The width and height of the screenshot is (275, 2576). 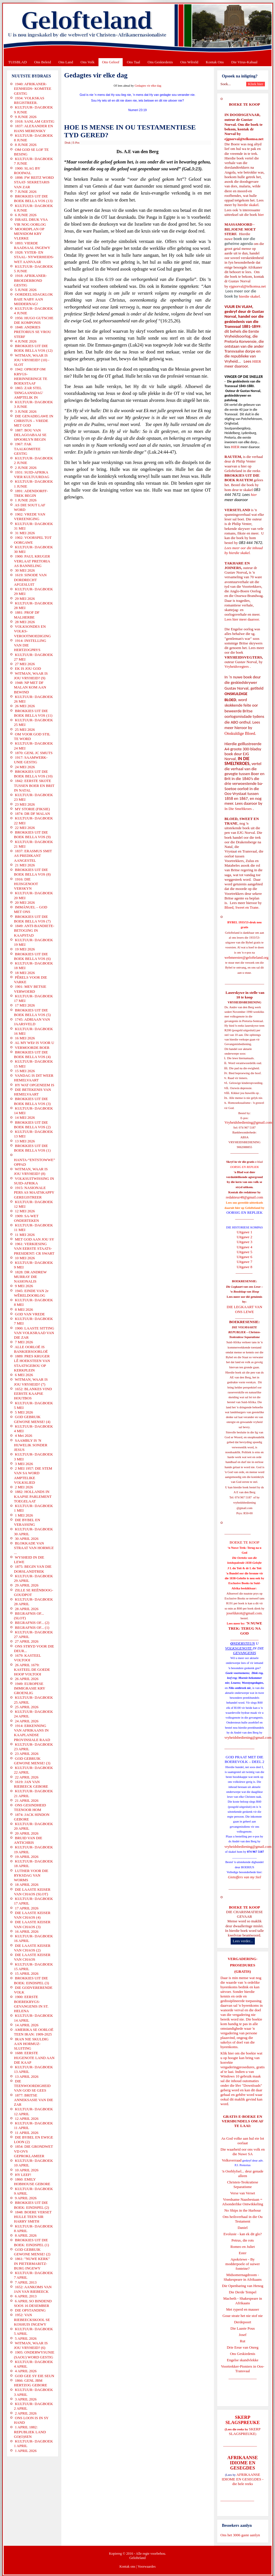 What do you see at coordinates (242, 2193) in the screenshot?
I see `Verse van Verset` at bounding box center [242, 2193].